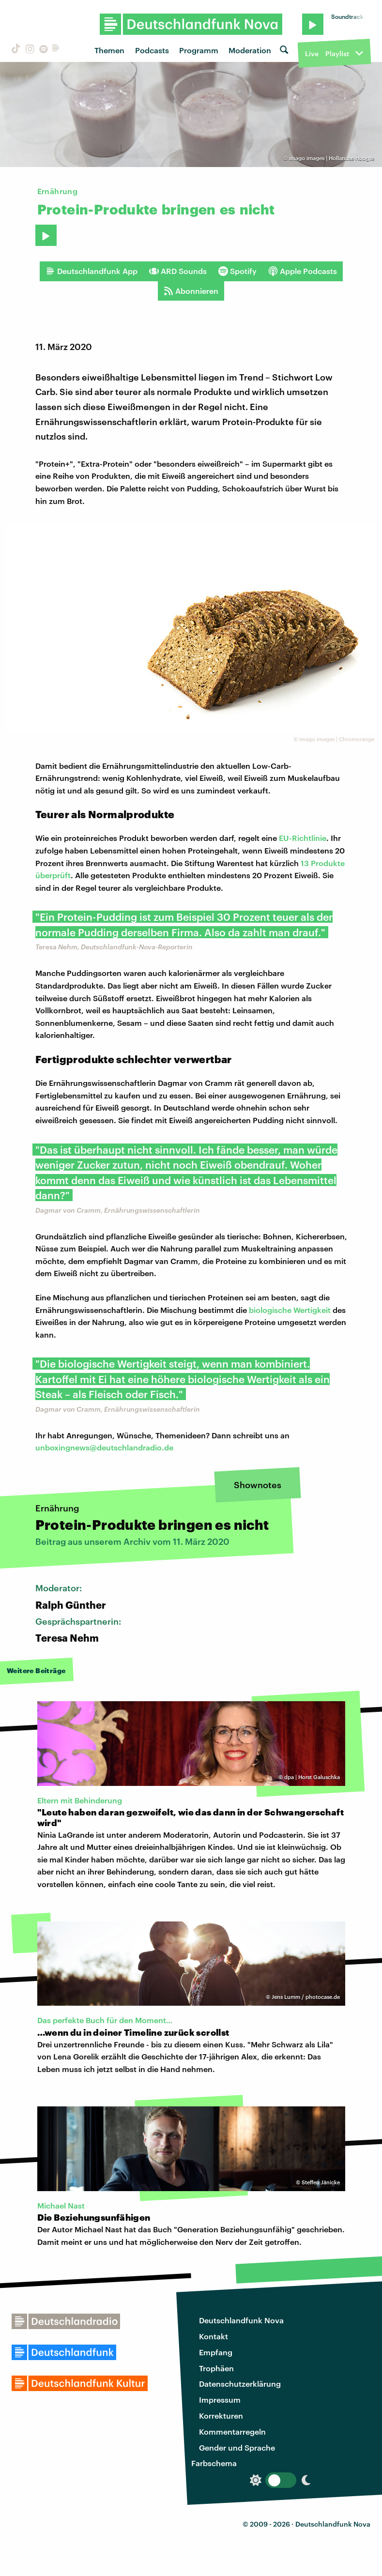  What do you see at coordinates (213, 2336) in the screenshot?
I see `Kontakt` at bounding box center [213, 2336].